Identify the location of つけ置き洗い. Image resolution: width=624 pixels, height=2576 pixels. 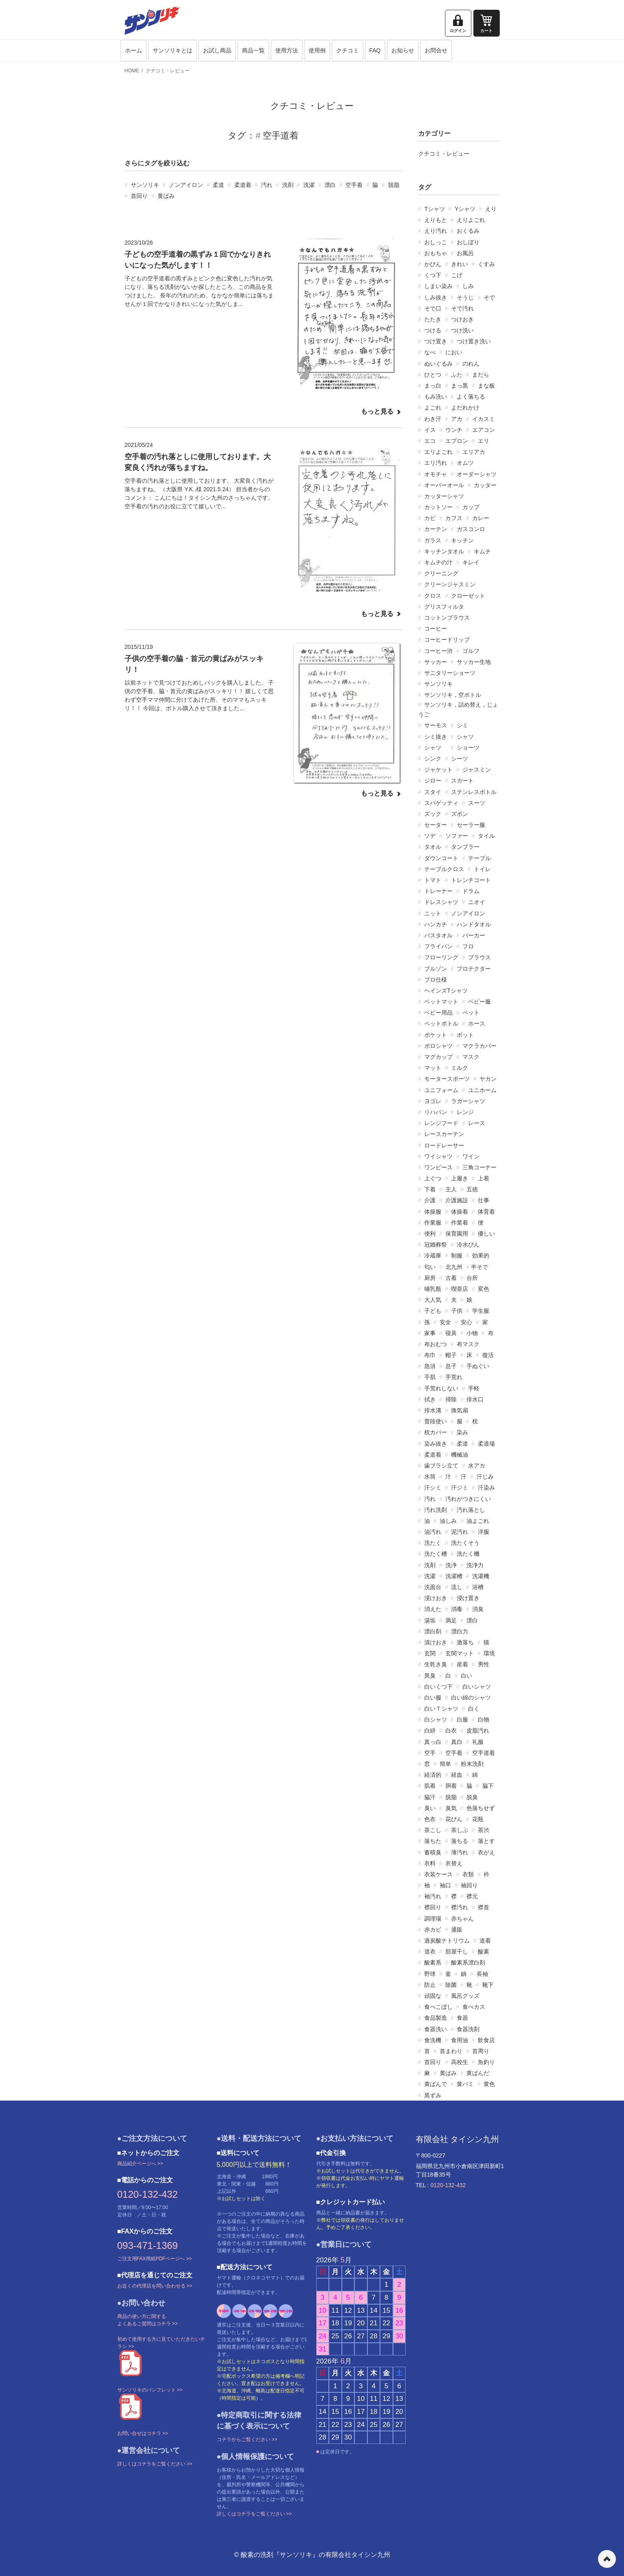
(474, 341).